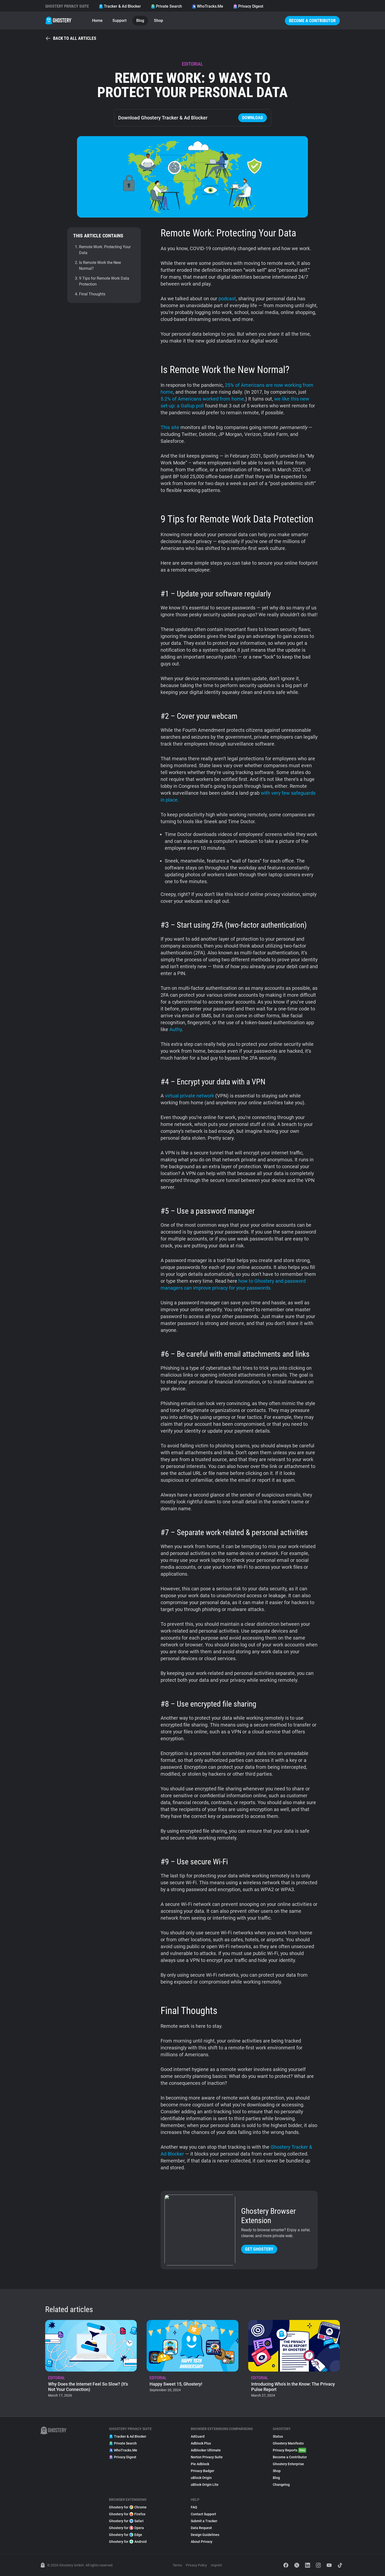 Image resolution: width=385 pixels, height=2576 pixels. I want to click on 5.2% of Americans worked from home, so click(202, 399).